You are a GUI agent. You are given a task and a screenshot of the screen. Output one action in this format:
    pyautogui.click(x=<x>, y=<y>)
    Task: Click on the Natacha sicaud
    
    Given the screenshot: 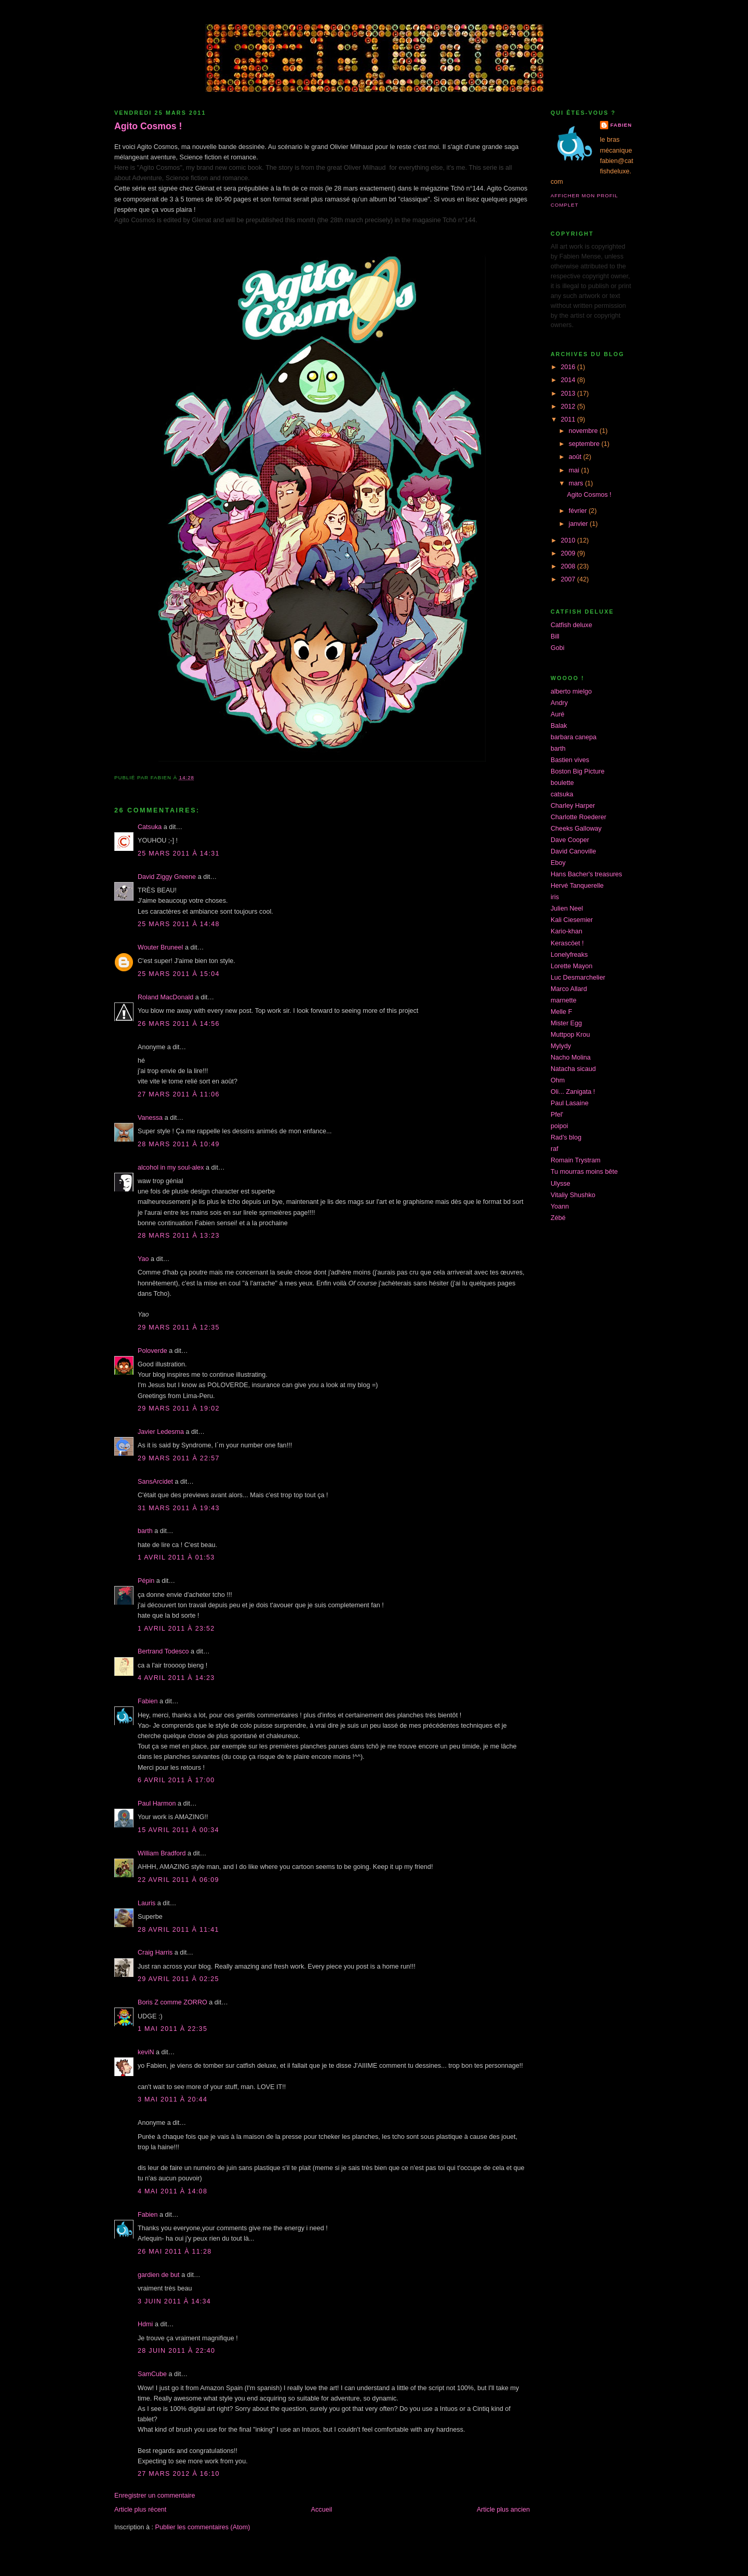 What is the action you would take?
    pyautogui.click(x=573, y=1069)
    